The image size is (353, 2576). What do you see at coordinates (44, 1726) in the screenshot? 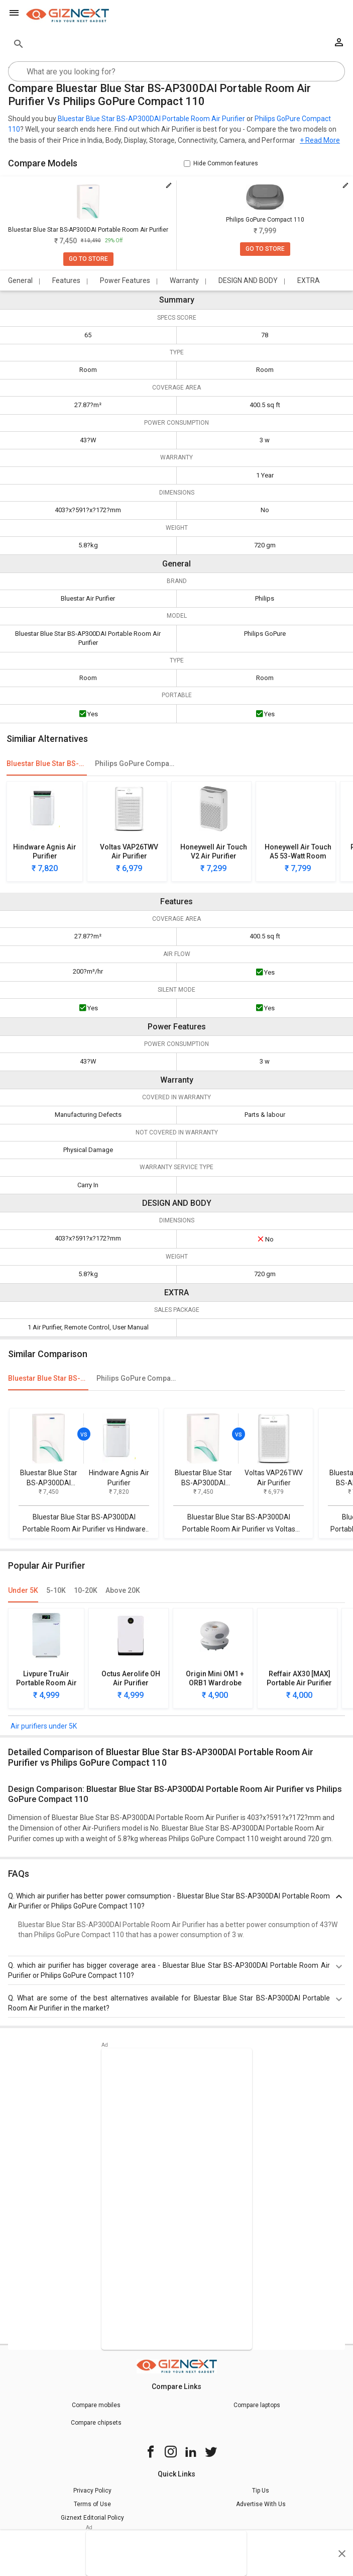
I see `Air purifiers under 5K` at bounding box center [44, 1726].